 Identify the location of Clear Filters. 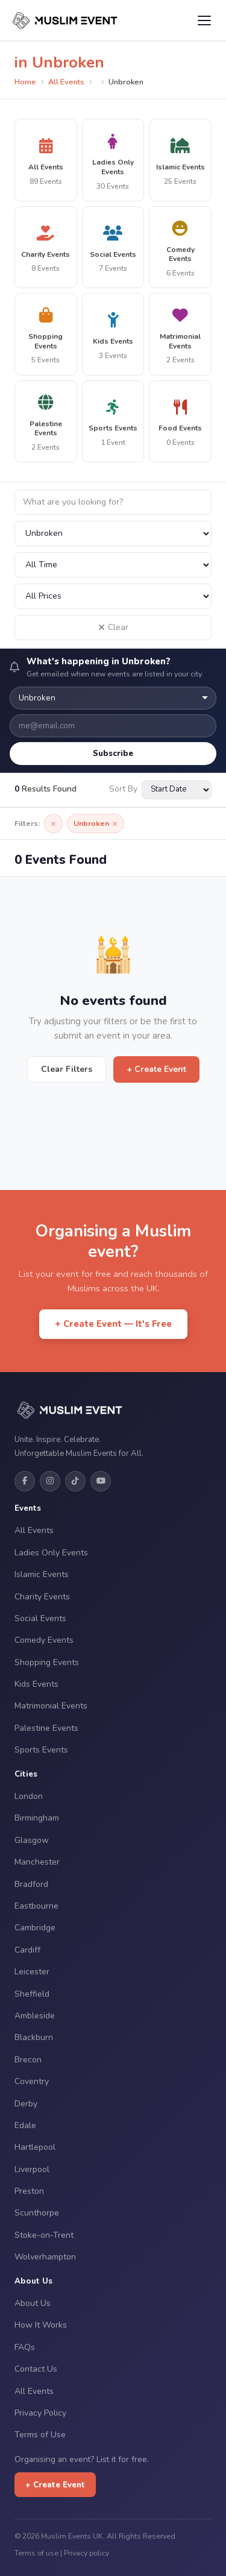
(66, 1069).